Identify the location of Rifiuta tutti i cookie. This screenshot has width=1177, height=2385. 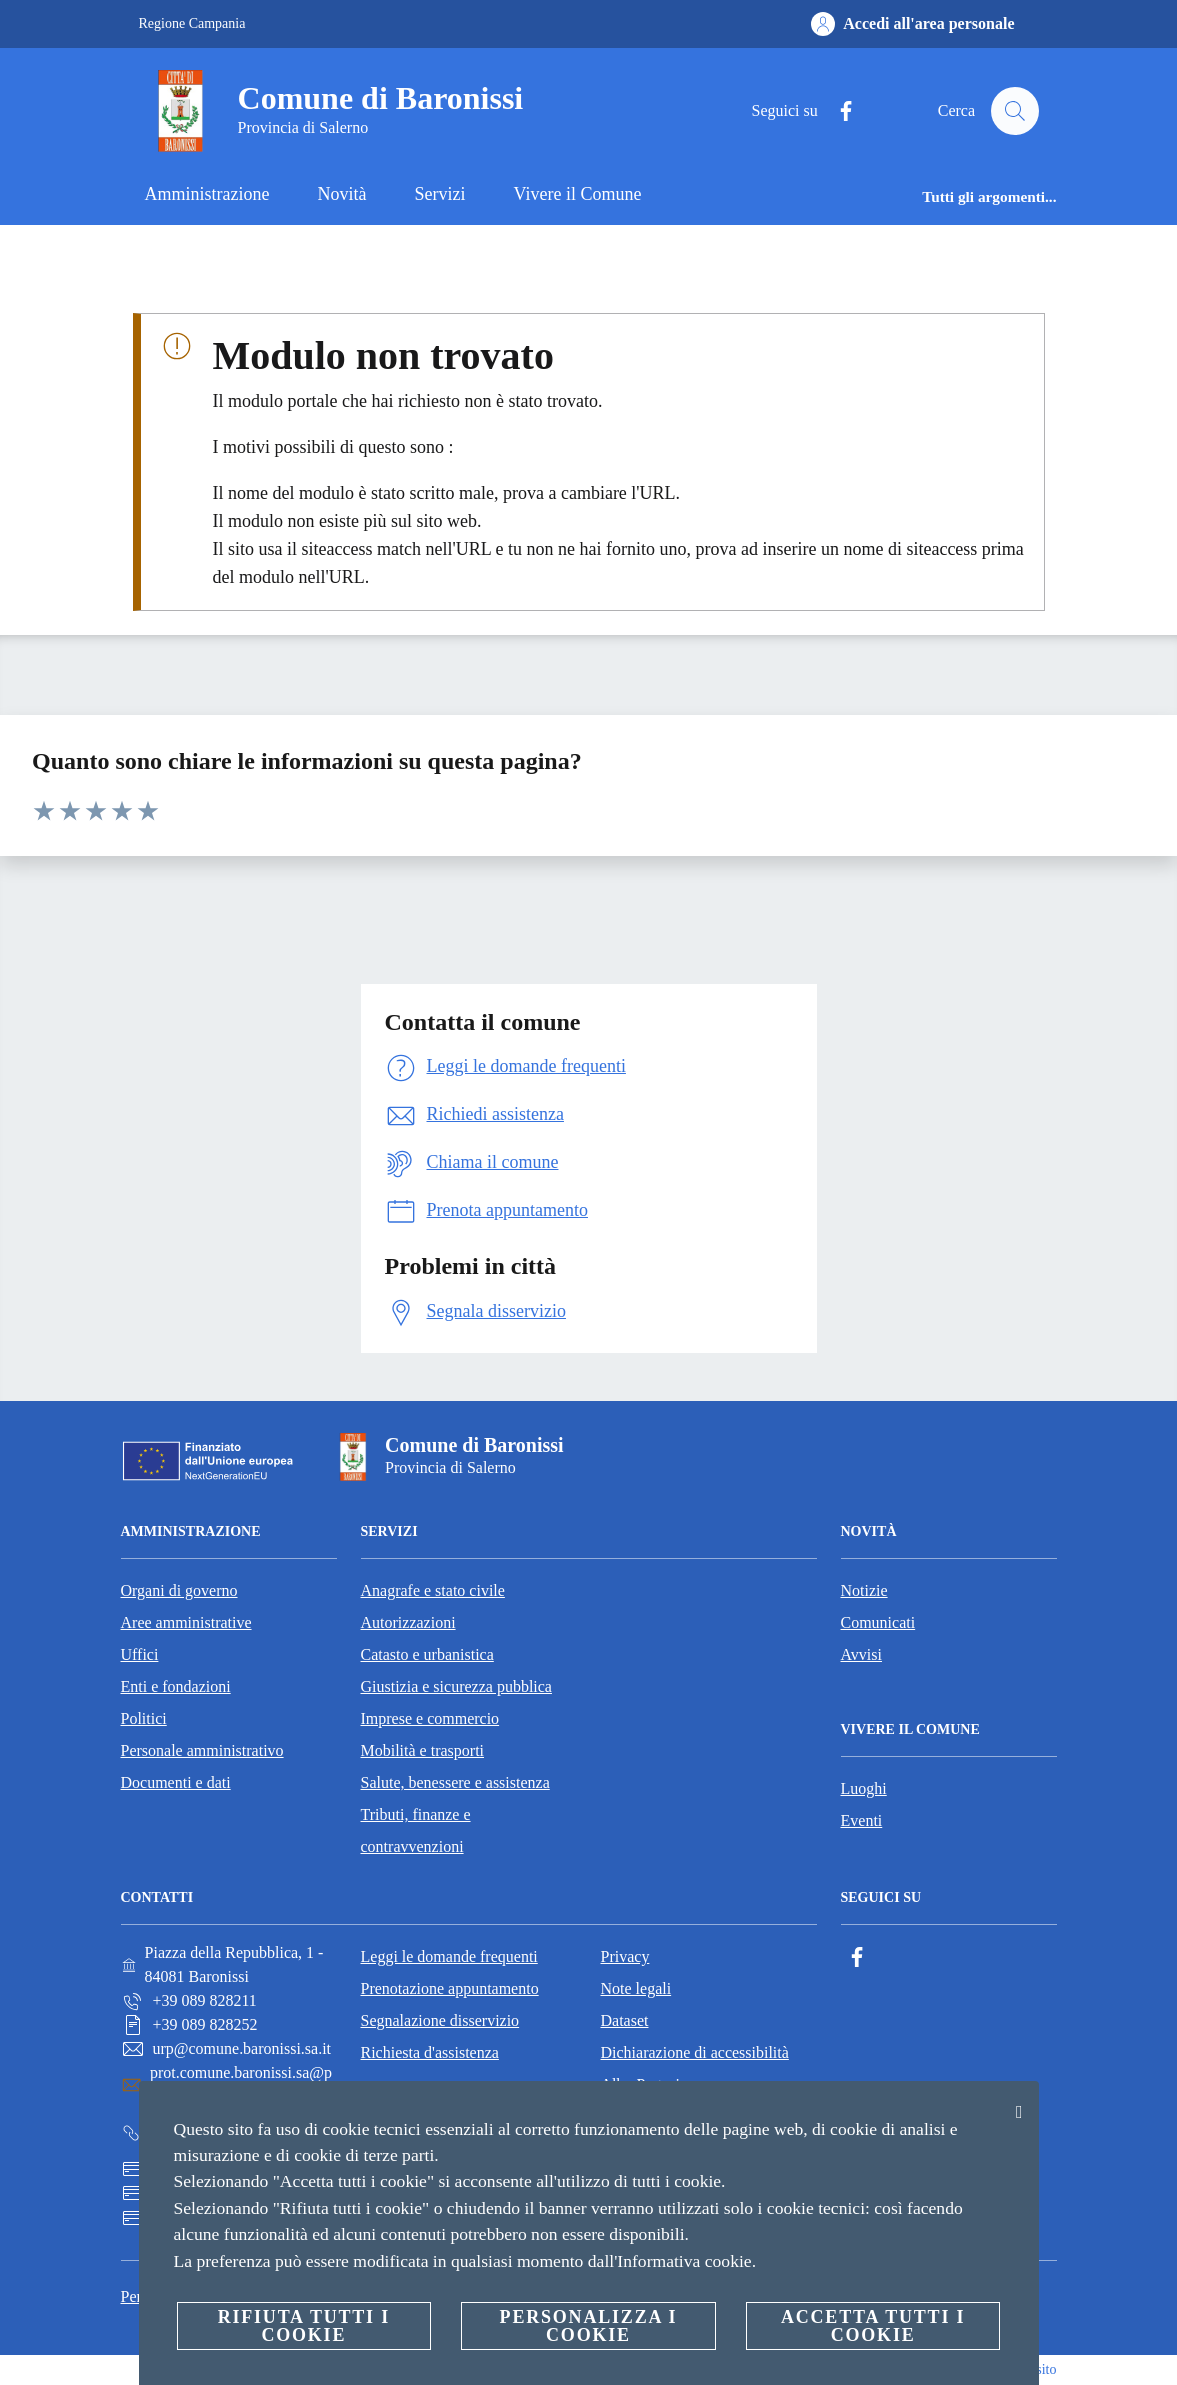
(304, 2326).